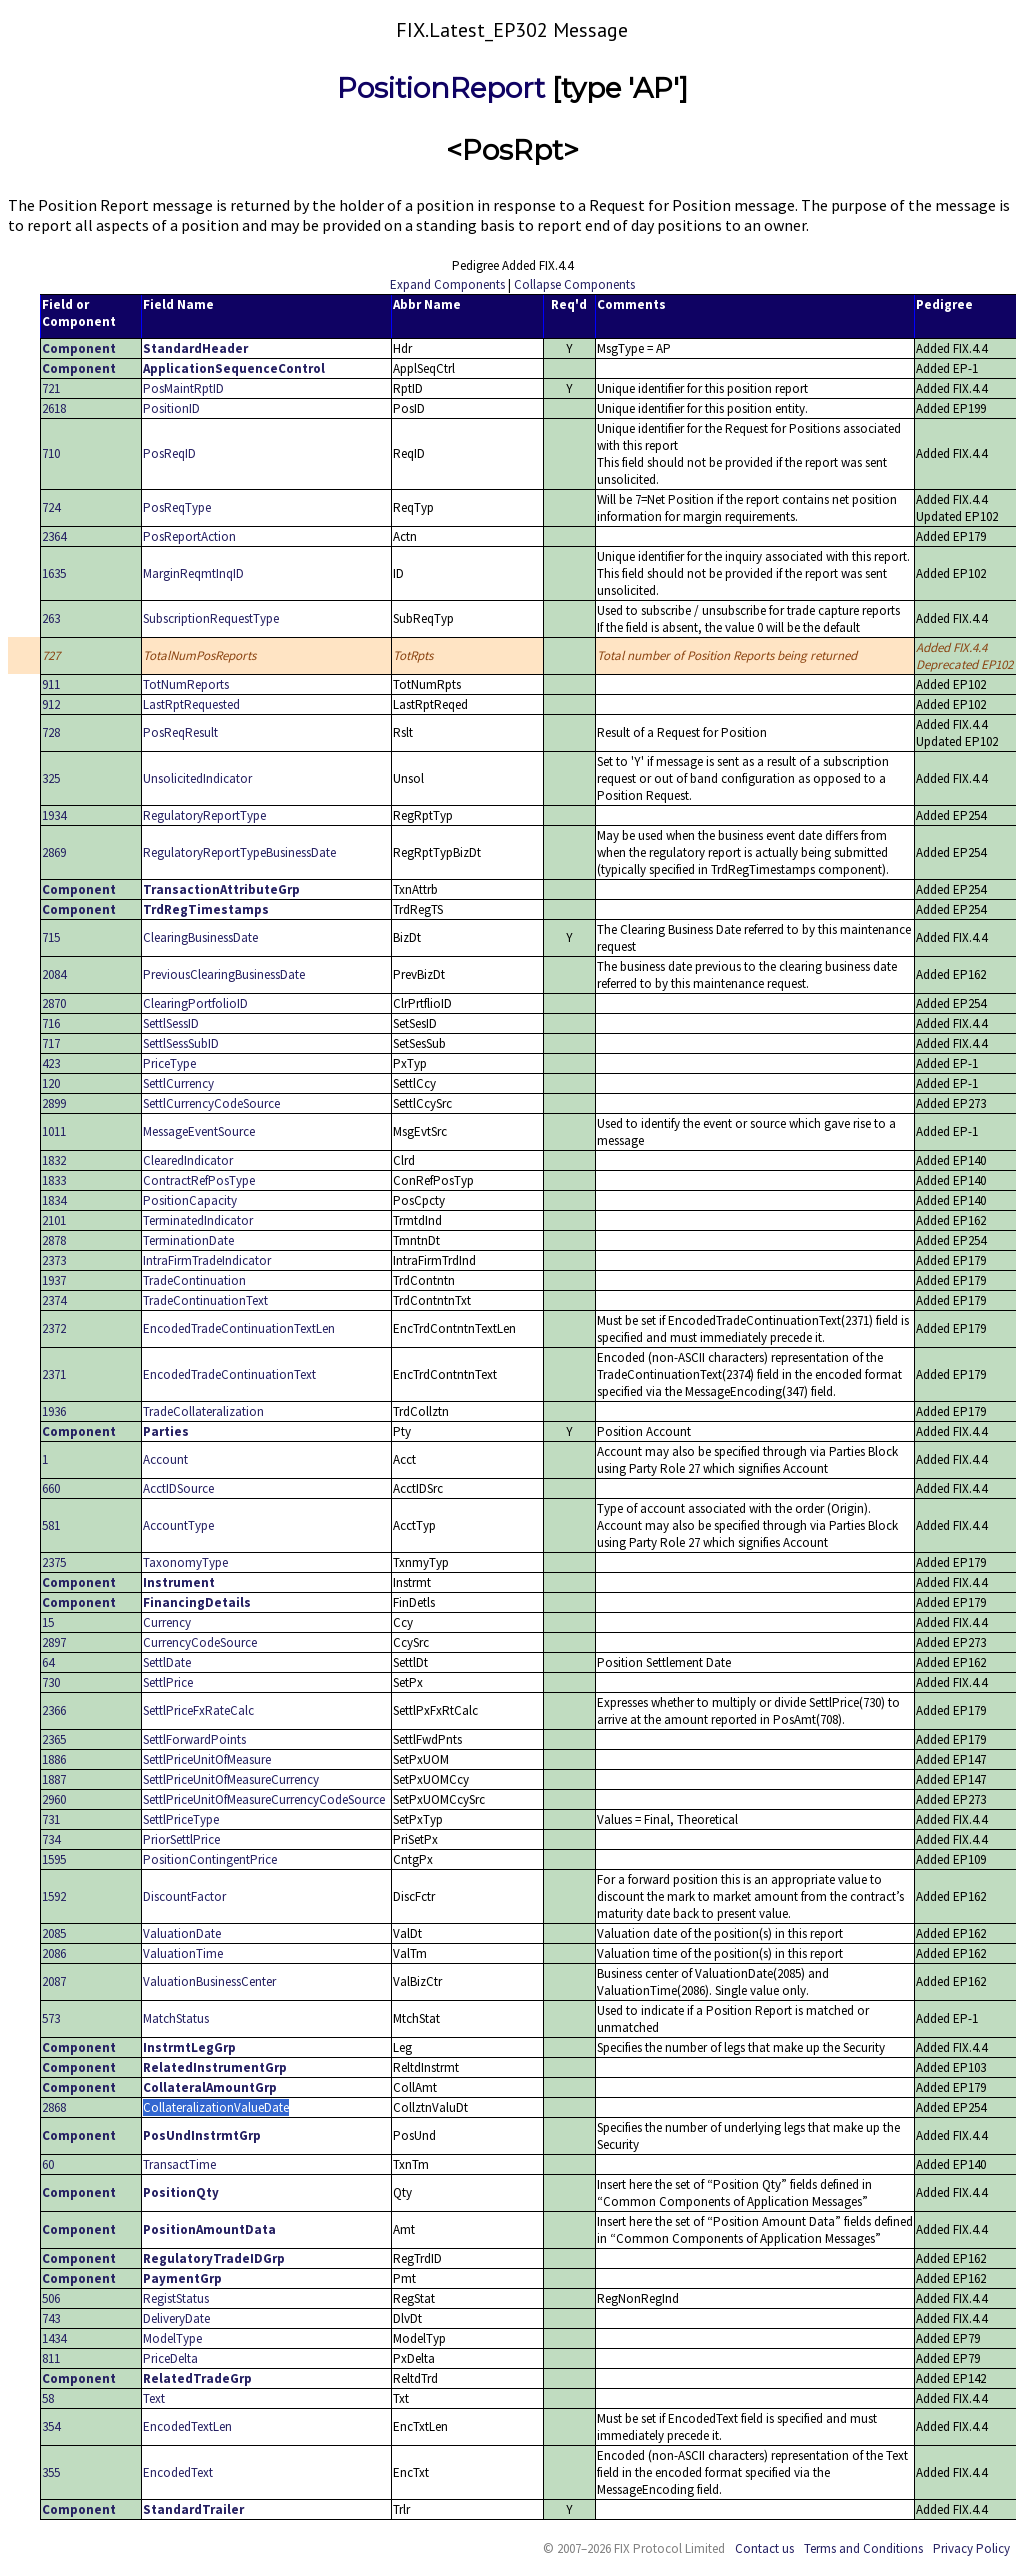  Describe the element at coordinates (216, 2107) in the screenshot. I see `CollateralizationValueDate` at that location.